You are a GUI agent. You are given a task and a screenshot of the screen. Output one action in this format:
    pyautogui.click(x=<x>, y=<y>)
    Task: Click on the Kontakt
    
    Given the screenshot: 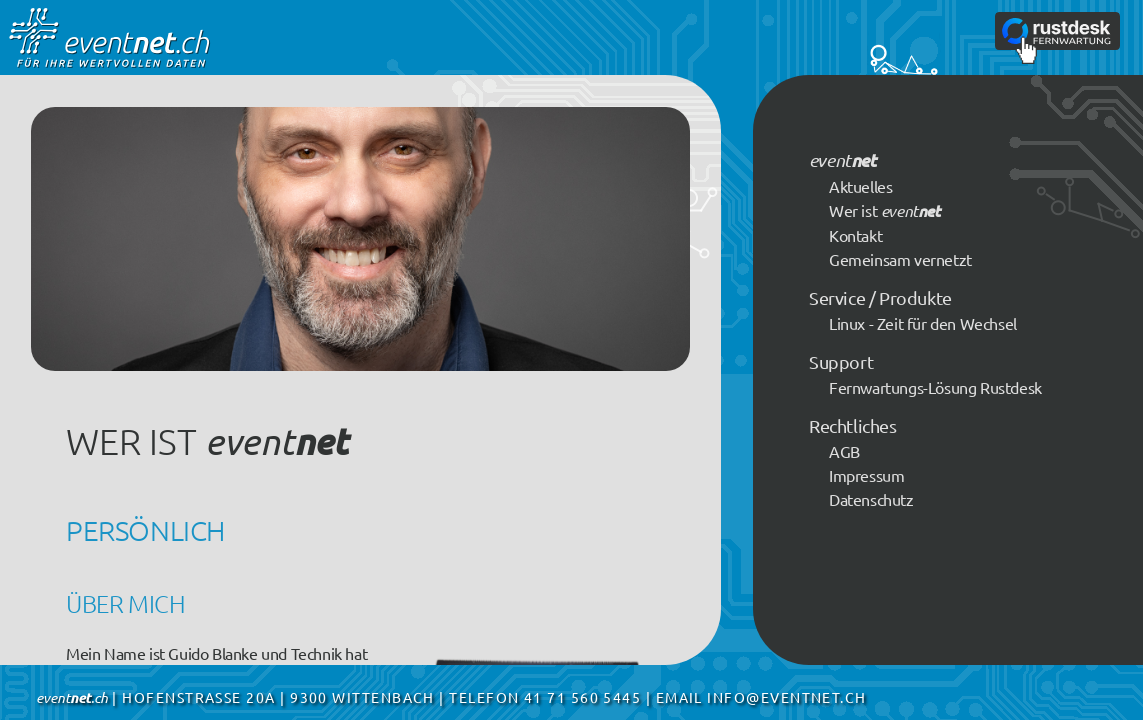 What is the action you would take?
    pyautogui.click(x=855, y=235)
    